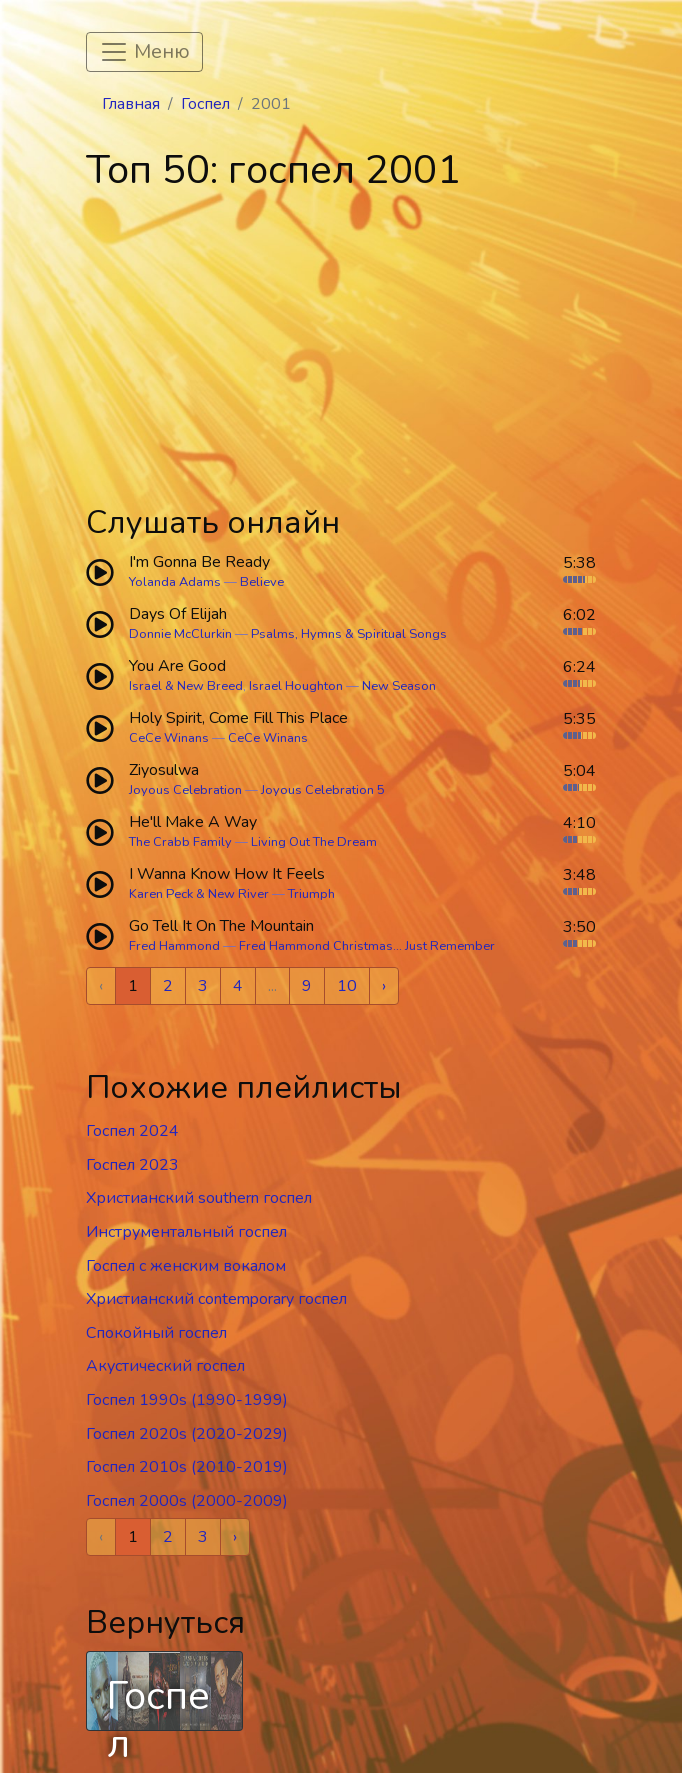 The image size is (682, 1773). I want to click on Госпел c женским вокалом, so click(186, 1266).